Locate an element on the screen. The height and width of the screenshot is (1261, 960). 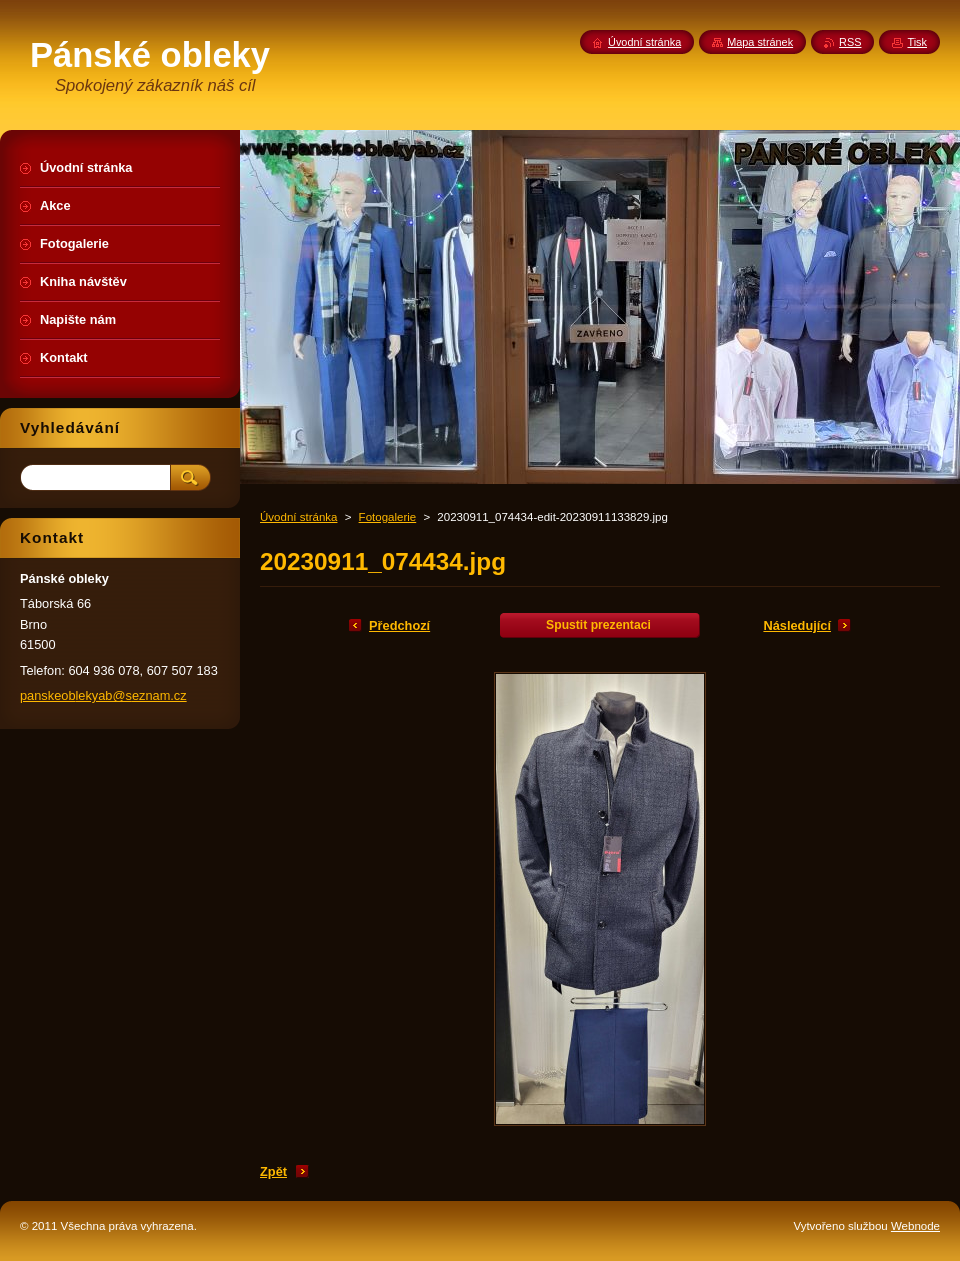
Tisk is located at coordinates (917, 42).